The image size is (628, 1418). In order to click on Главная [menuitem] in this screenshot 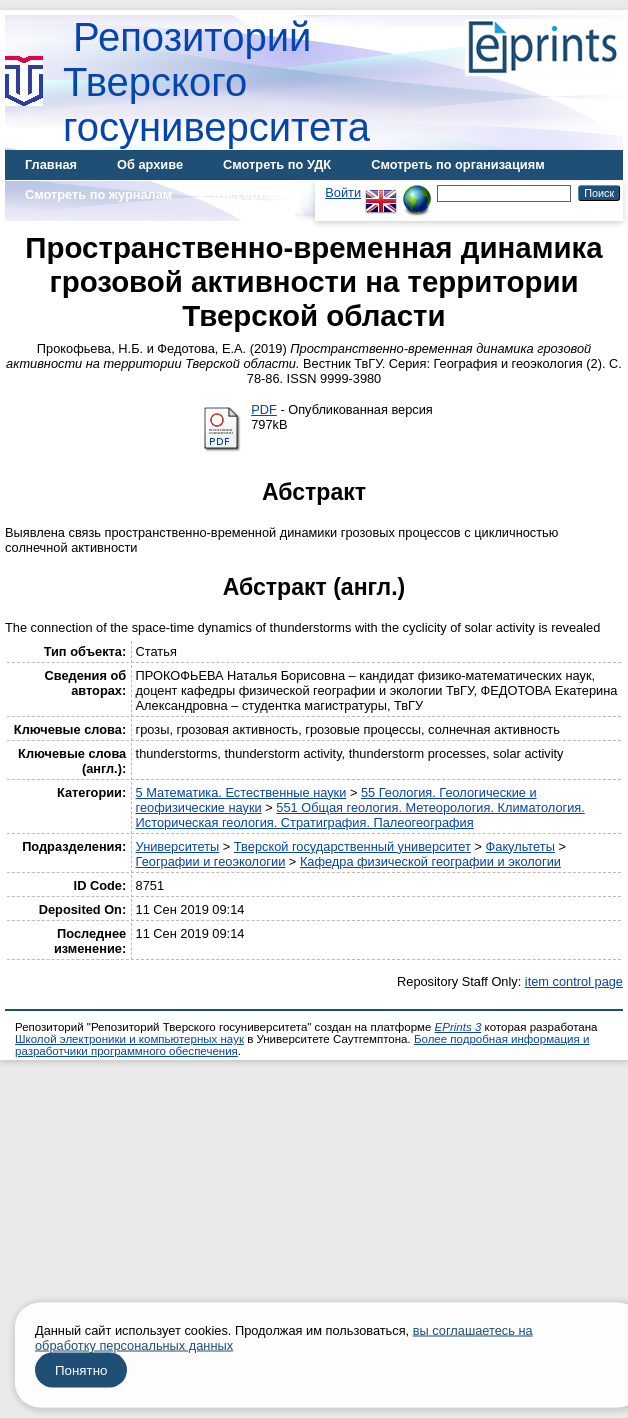, I will do `click(51, 164)`.